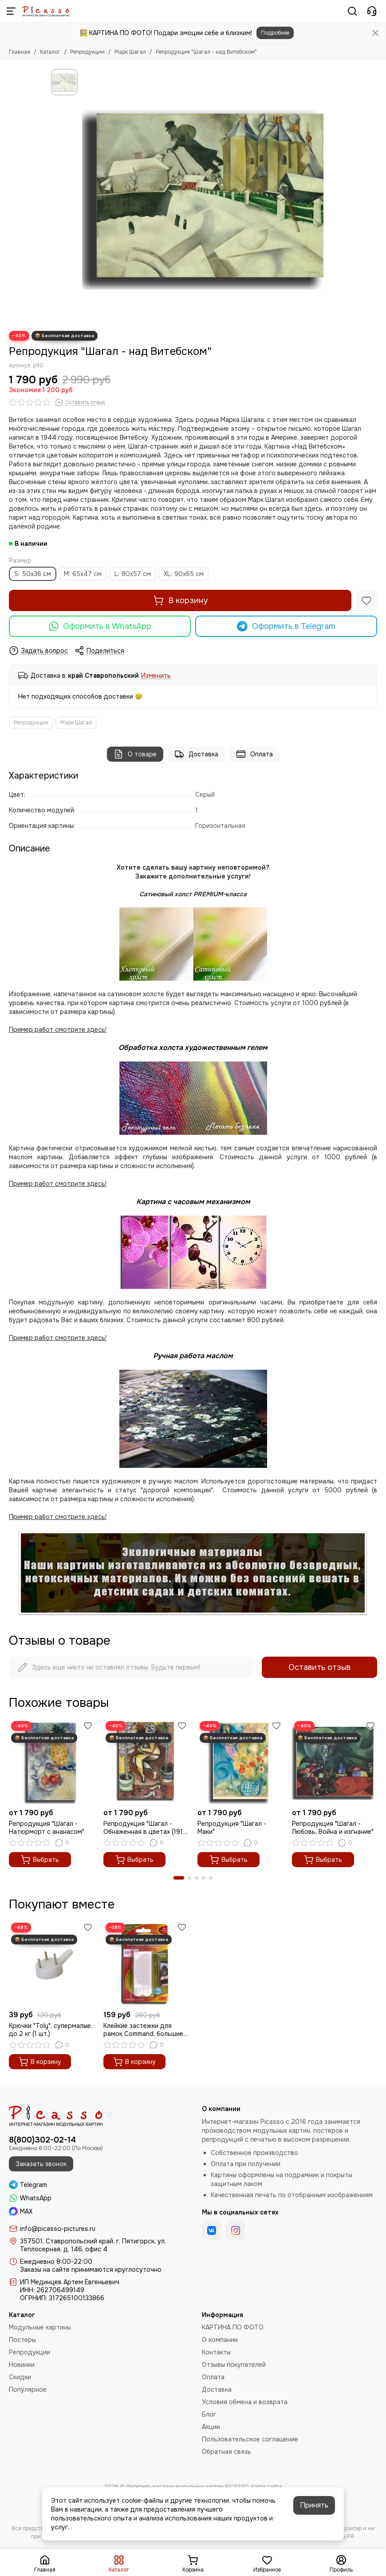  I want to click on КАРТИНА ПО ФОТО, so click(233, 2327).